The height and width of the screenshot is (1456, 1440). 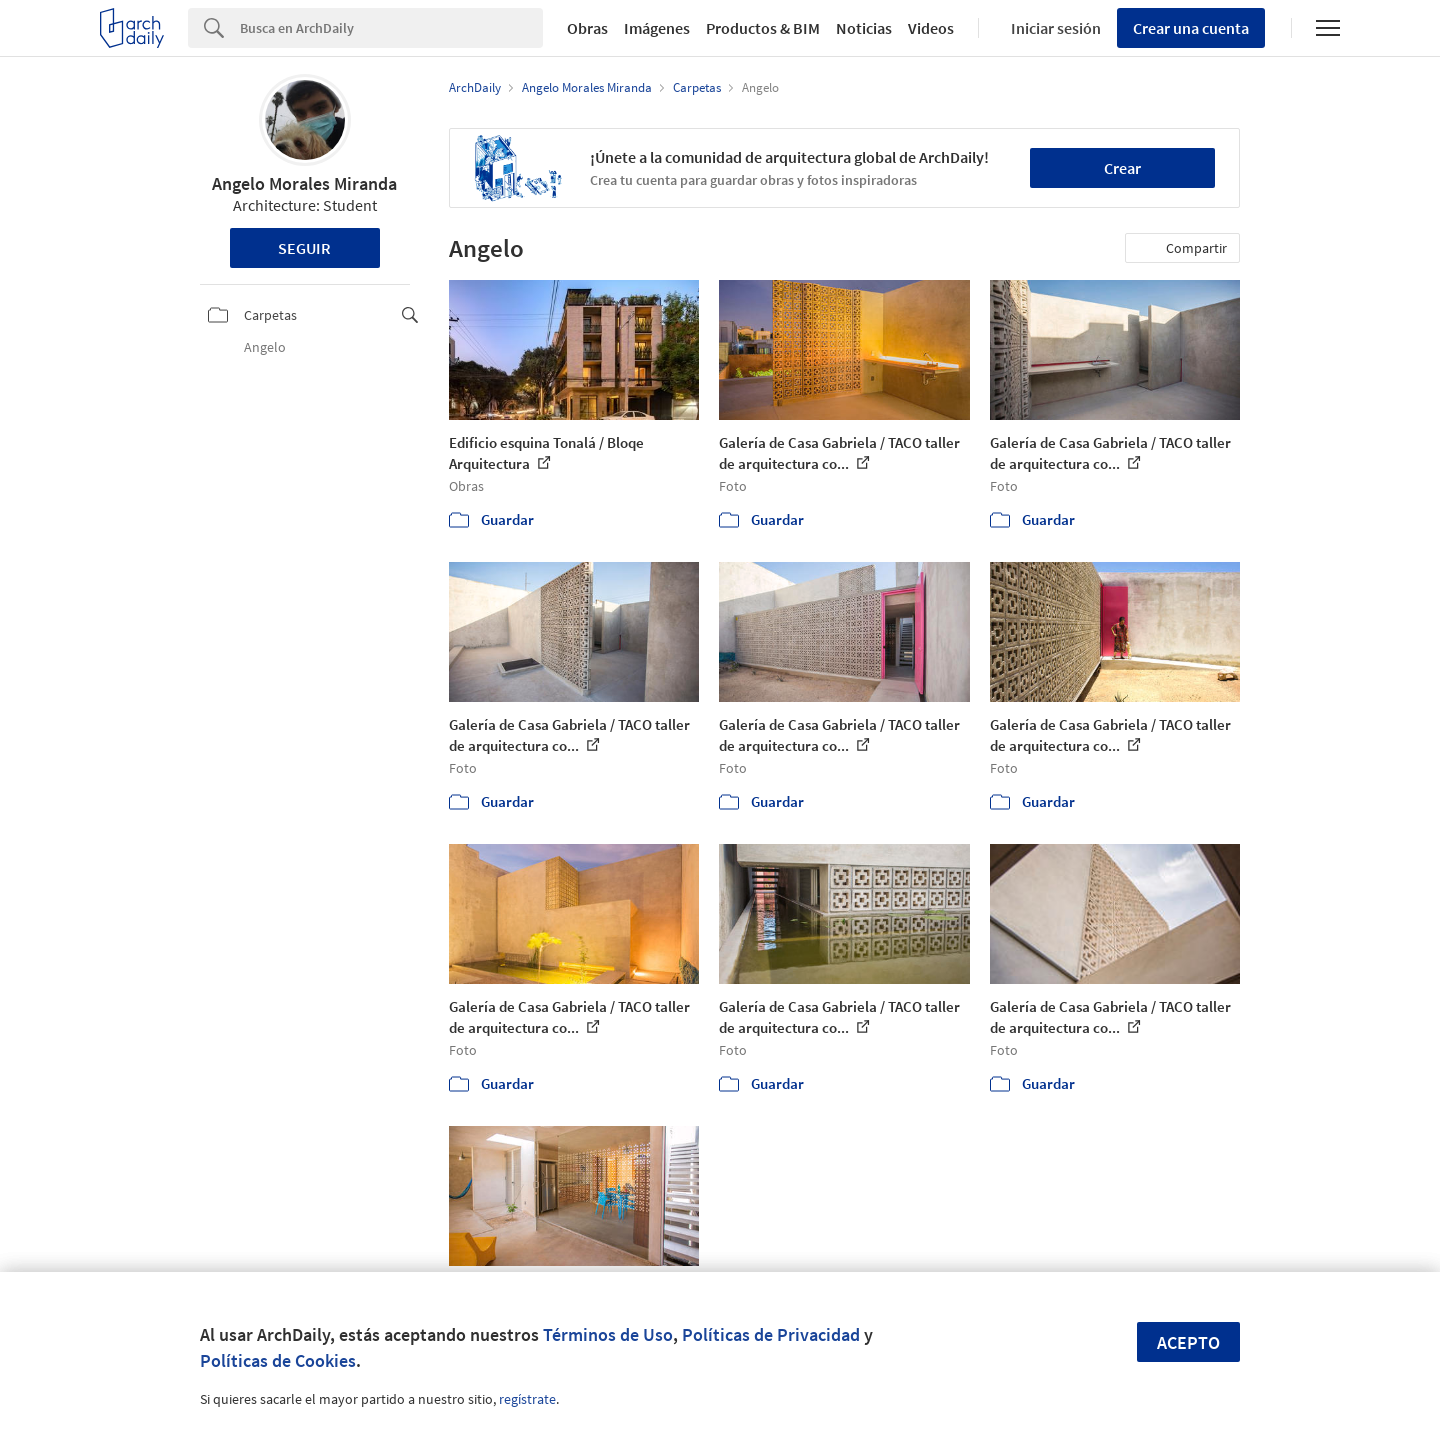 What do you see at coordinates (931, 28) in the screenshot?
I see `Videos` at bounding box center [931, 28].